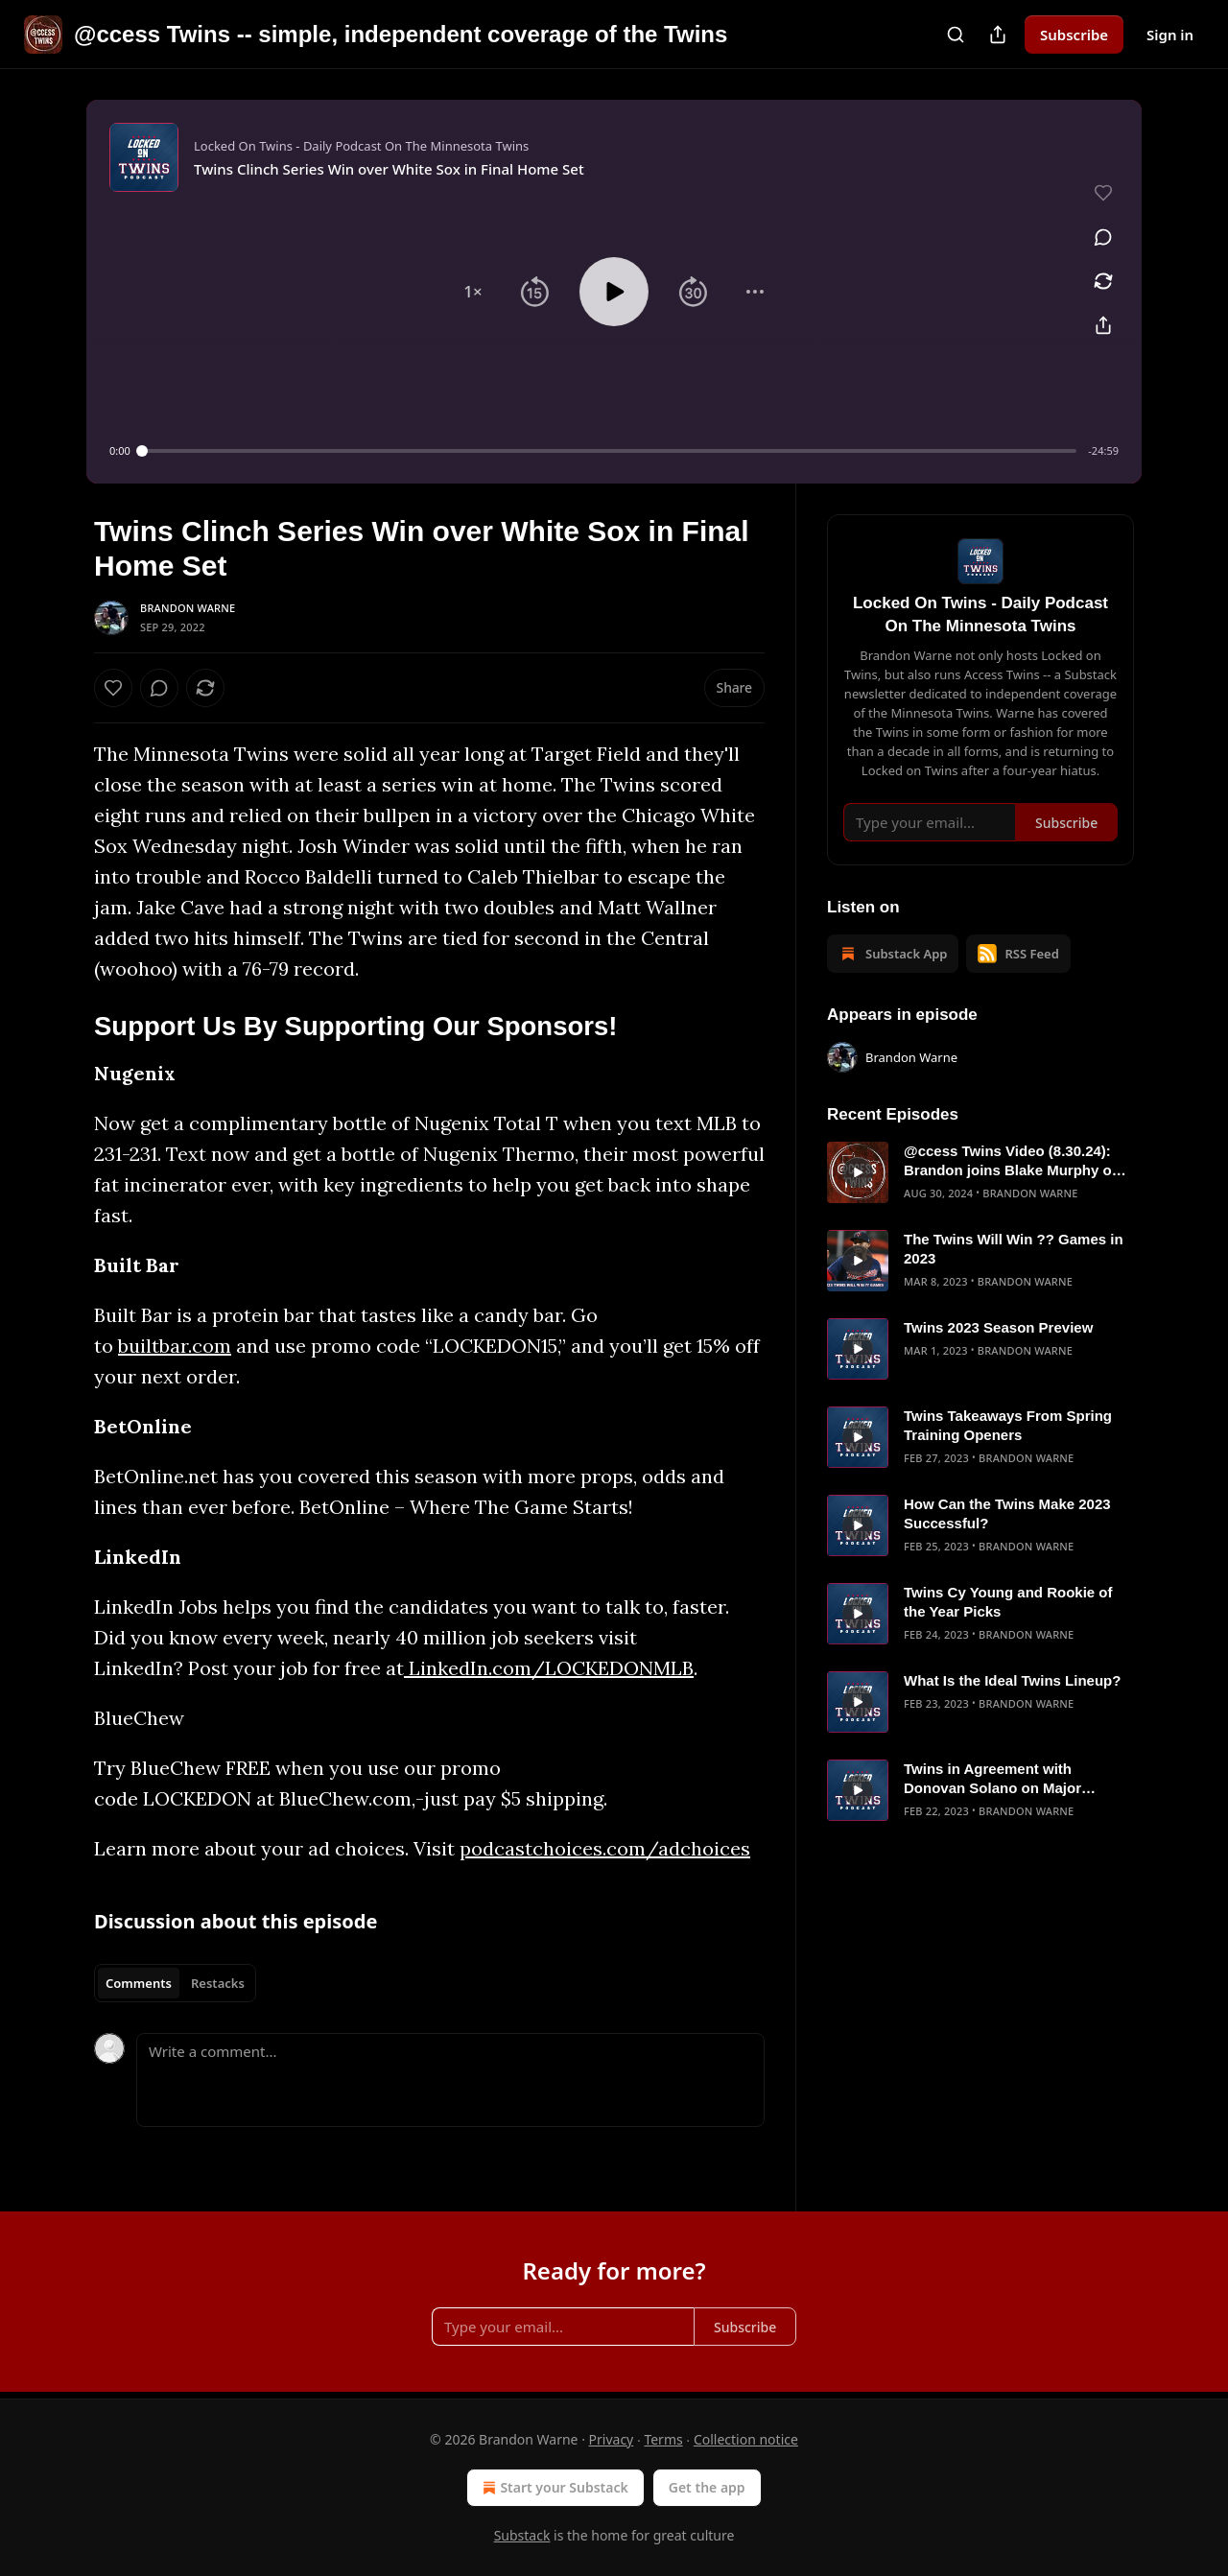 This screenshot has height=2576, width=1228. What do you see at coordinates (980, 1172) in the screenshot?
I see `[article]` at bounding box center [980, 1172].